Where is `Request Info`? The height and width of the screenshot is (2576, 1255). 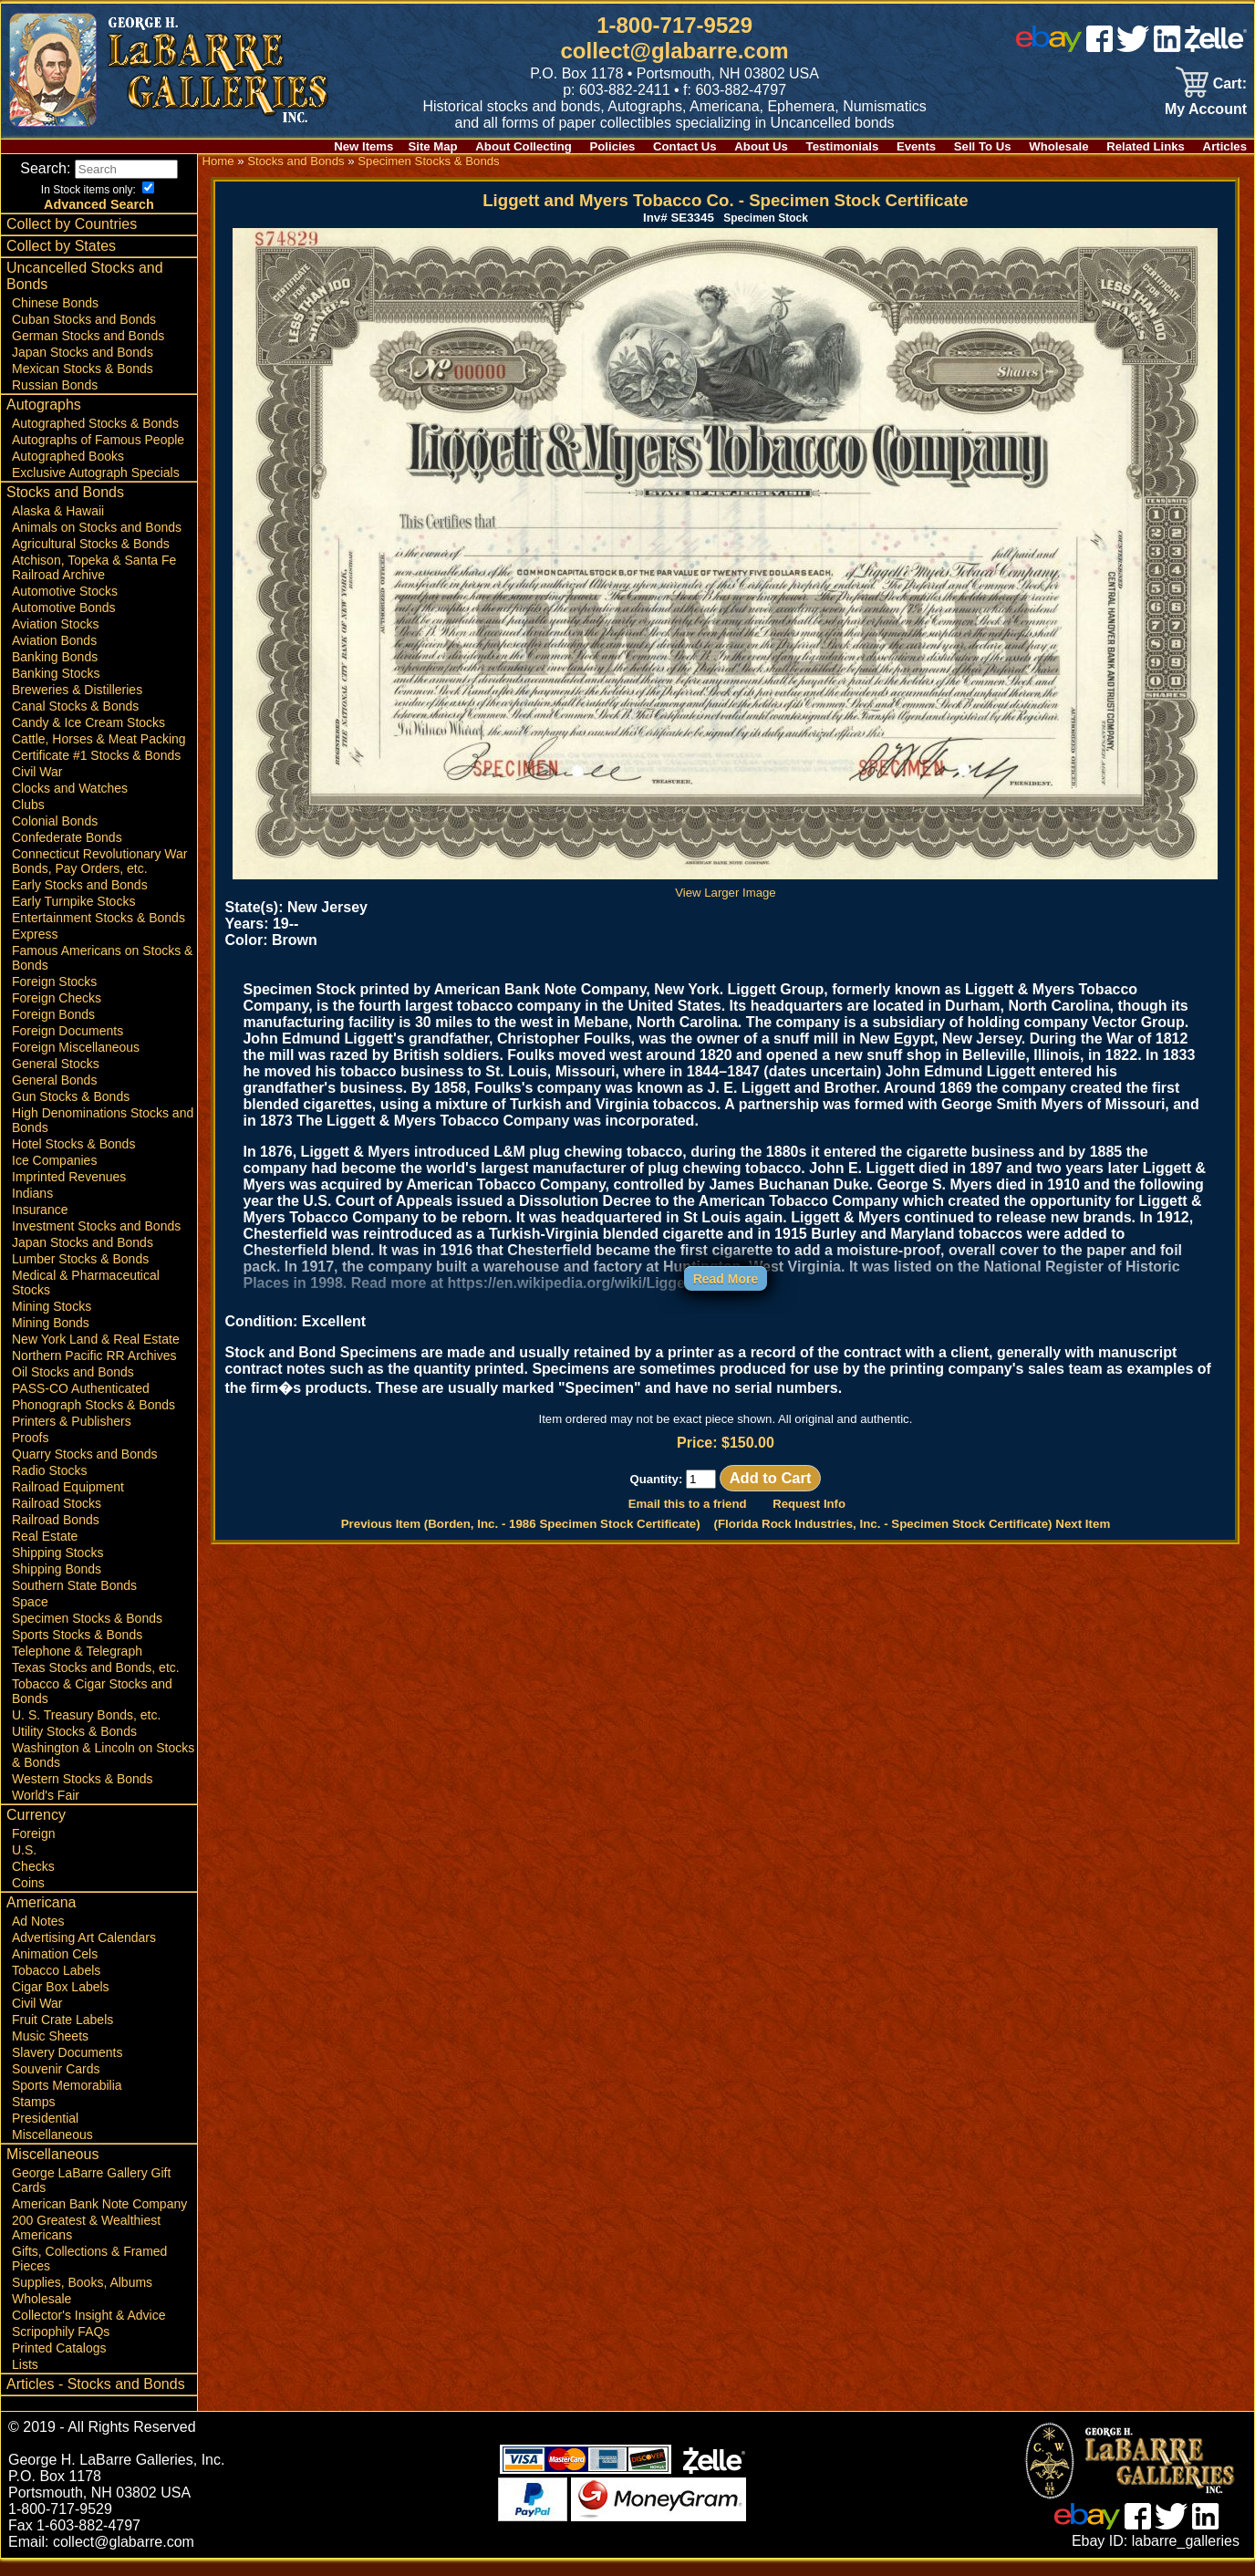 Request Info is located at coordinates (809, 1504).